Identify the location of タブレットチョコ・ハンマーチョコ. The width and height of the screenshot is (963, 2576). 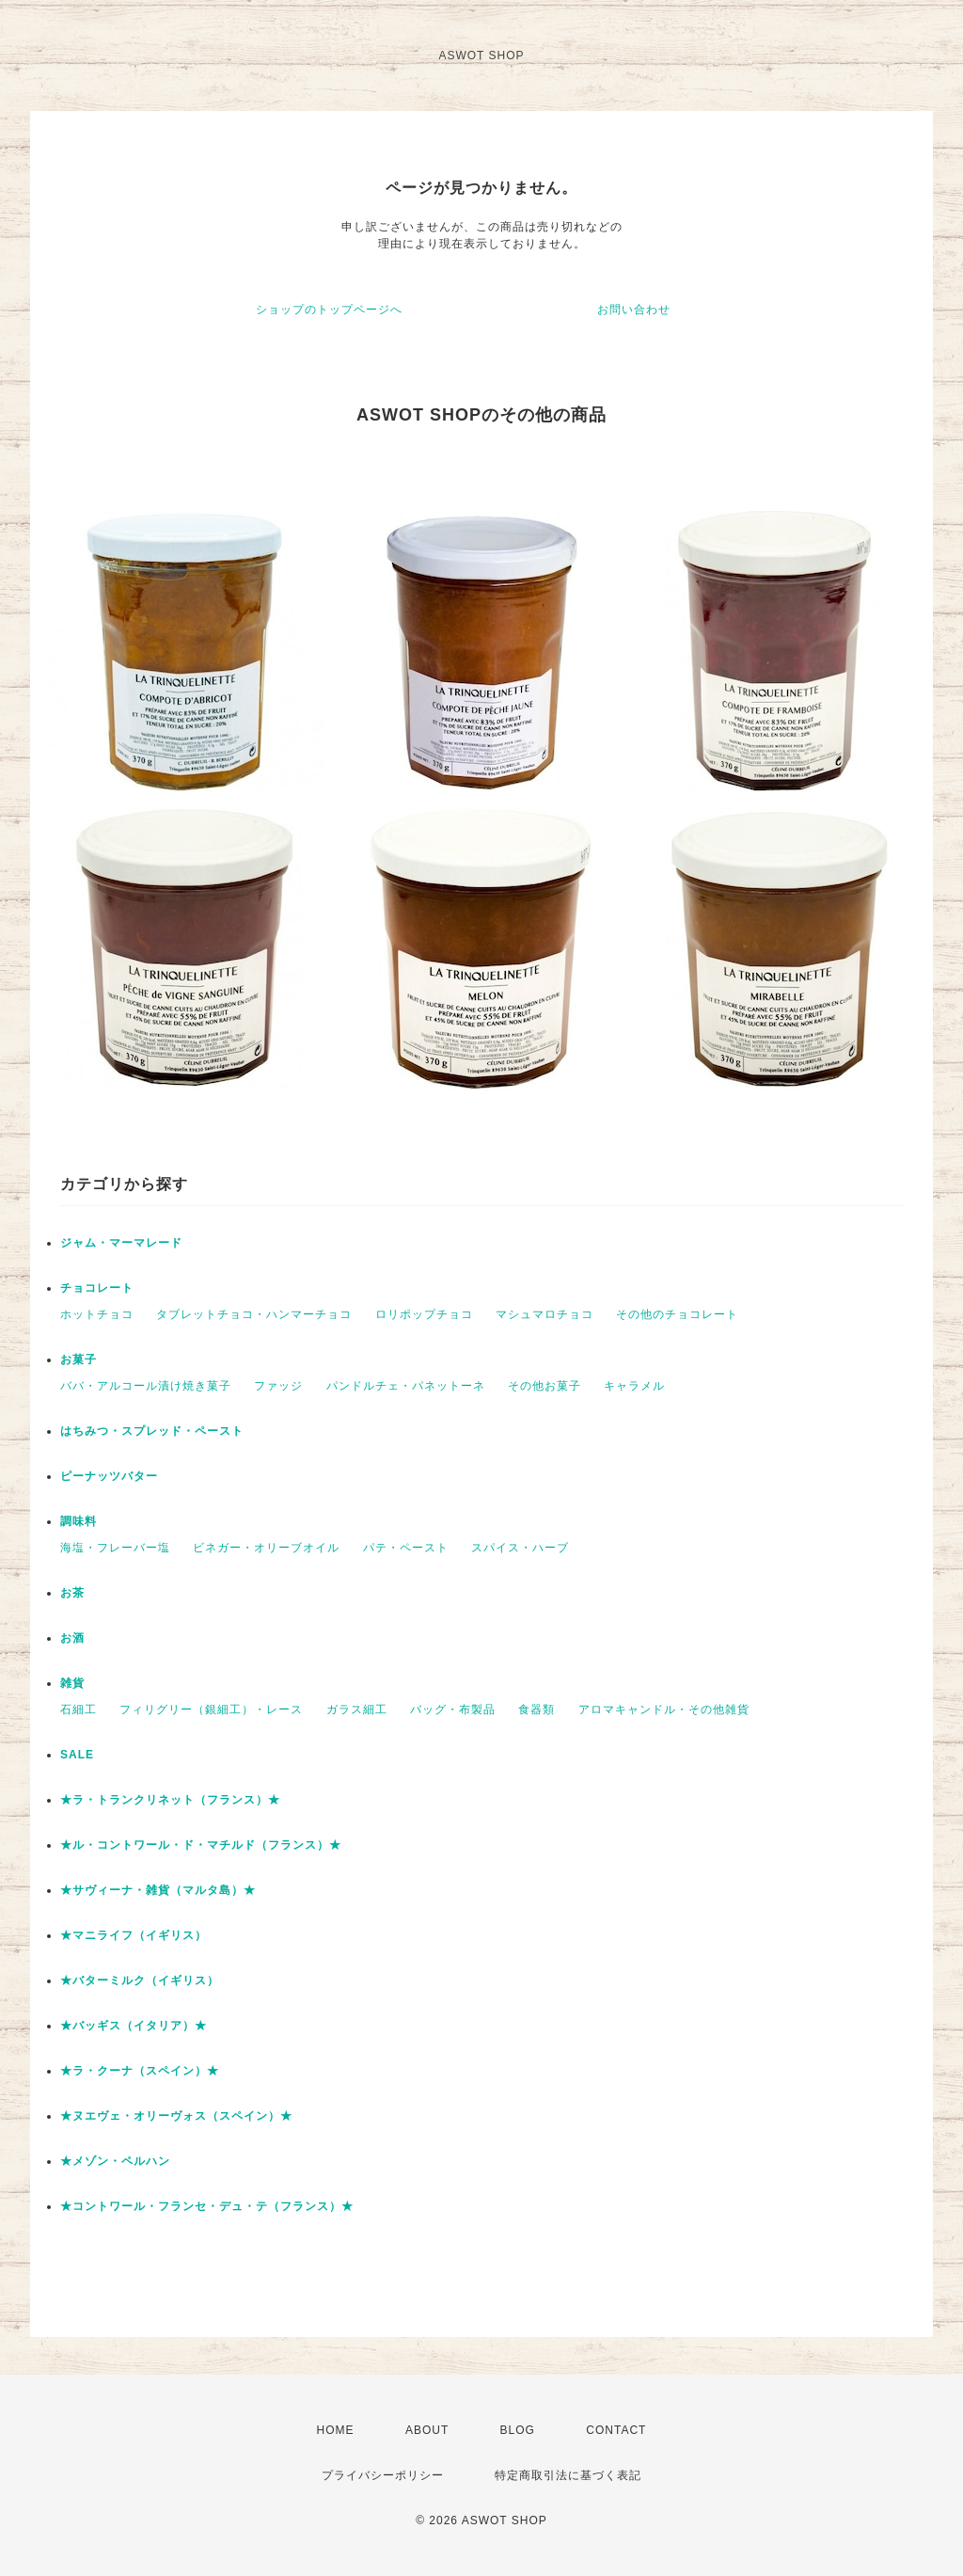
(254, 1314).